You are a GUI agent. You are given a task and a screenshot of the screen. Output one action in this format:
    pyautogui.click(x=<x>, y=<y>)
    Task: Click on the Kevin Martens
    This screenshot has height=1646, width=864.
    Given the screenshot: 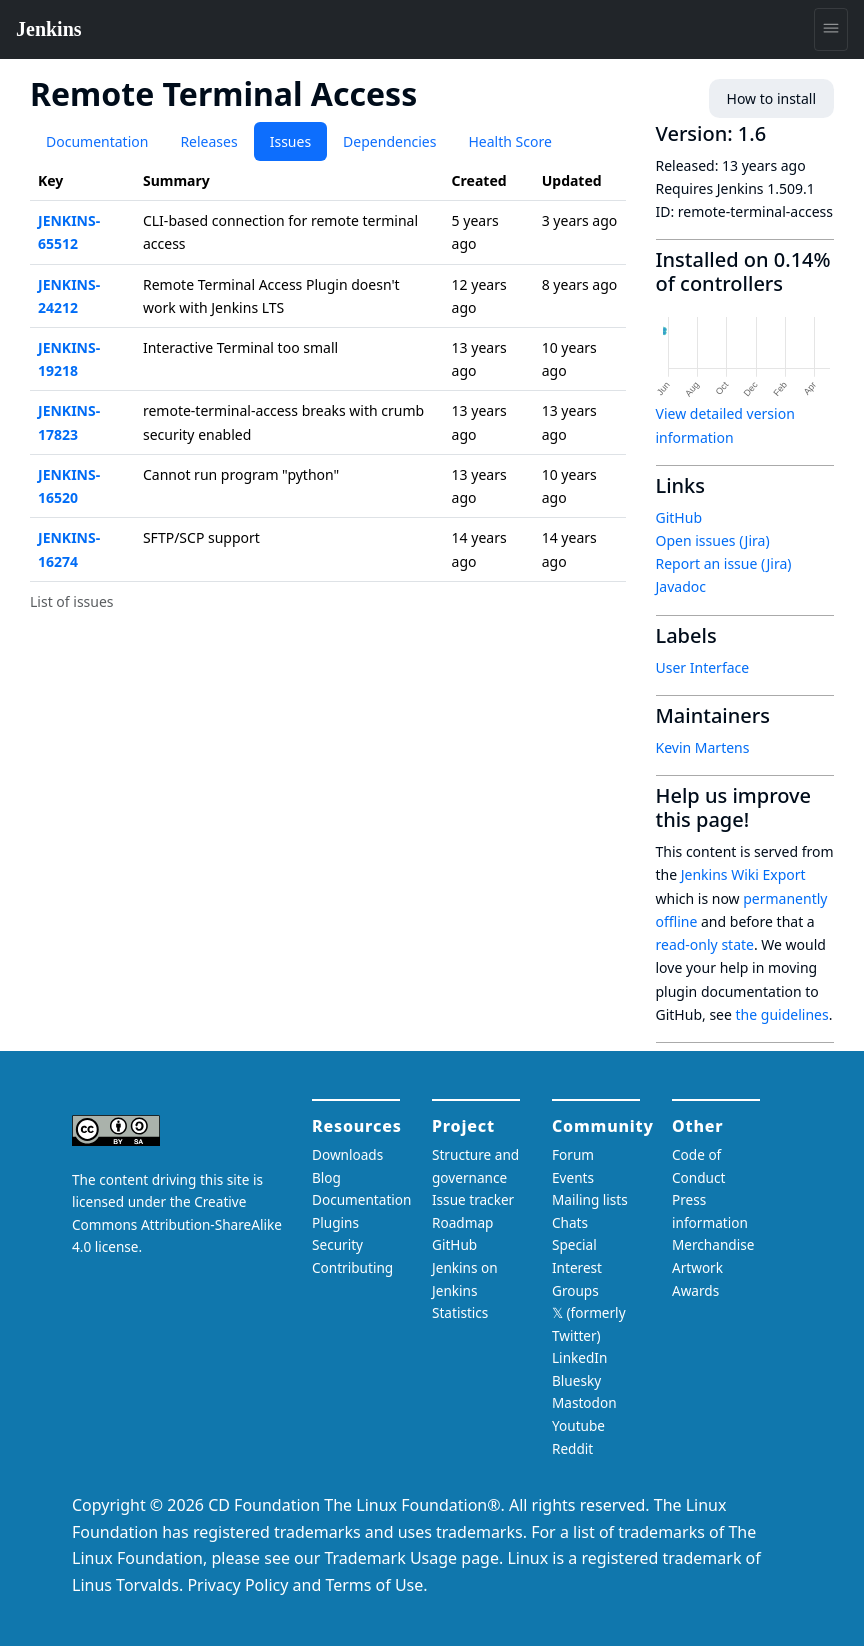 What is the action you would take?
    pyautogui.click(x=703, y=747)
    